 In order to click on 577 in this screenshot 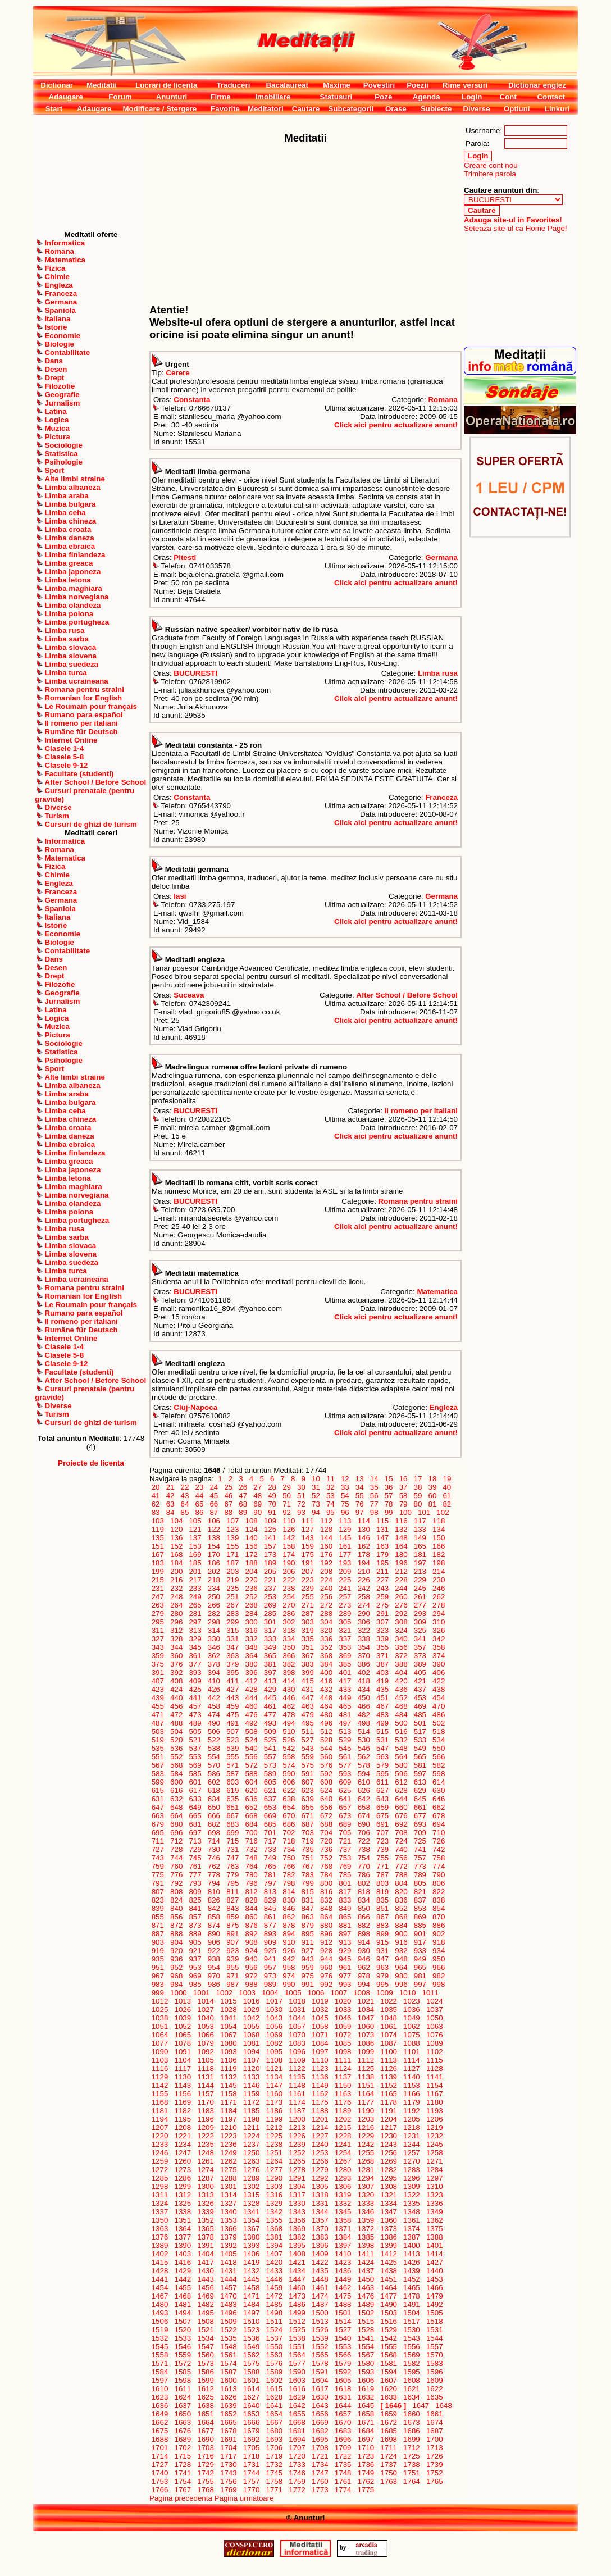, I will do `click(345, 1765)`.